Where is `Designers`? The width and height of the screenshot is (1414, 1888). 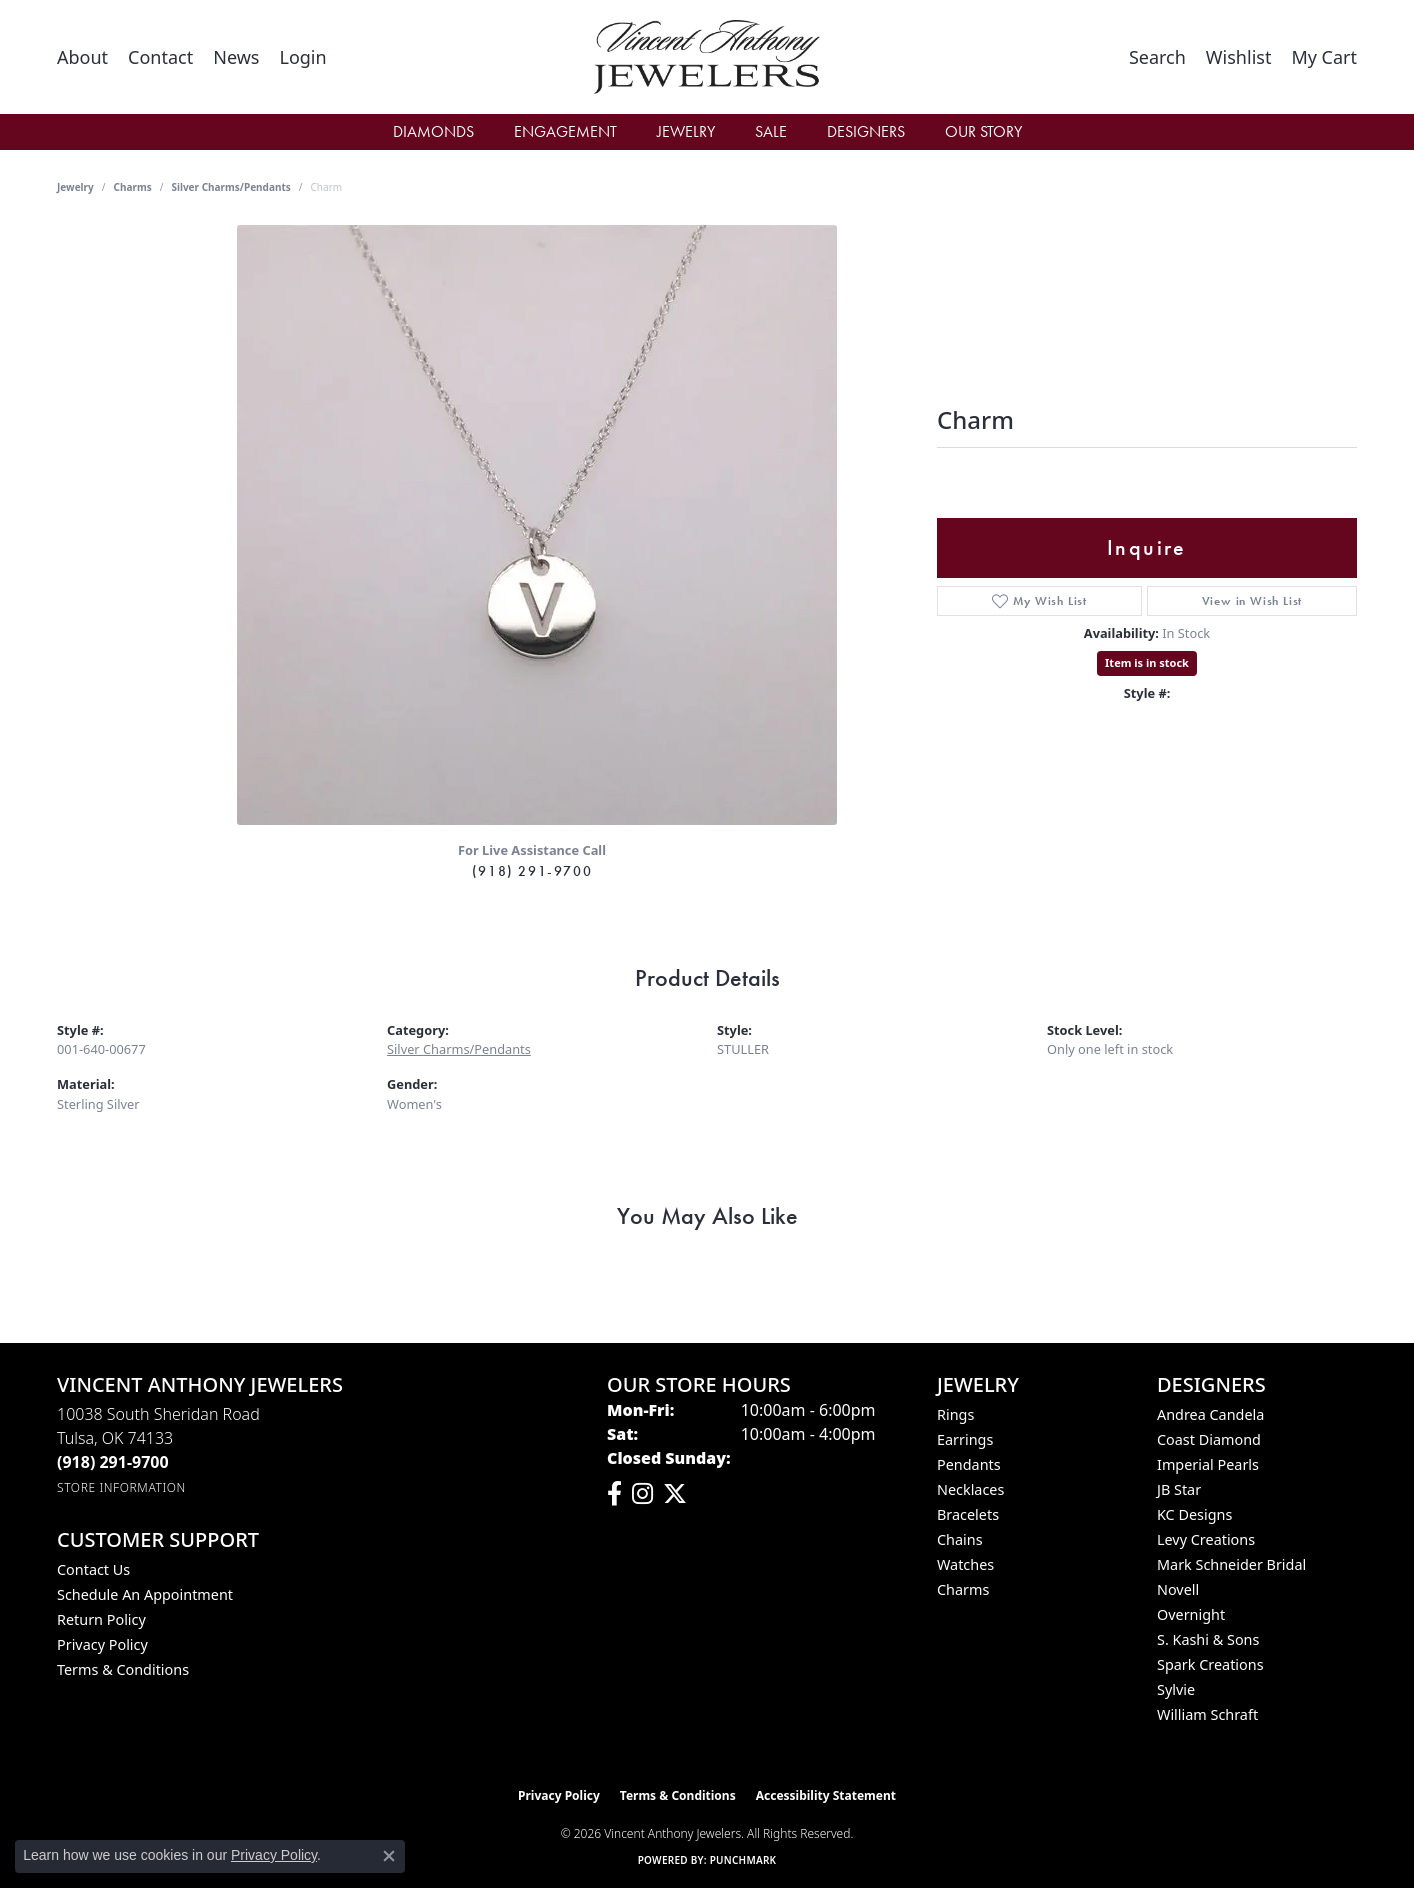 Designers is located at coordinates (866, 131).